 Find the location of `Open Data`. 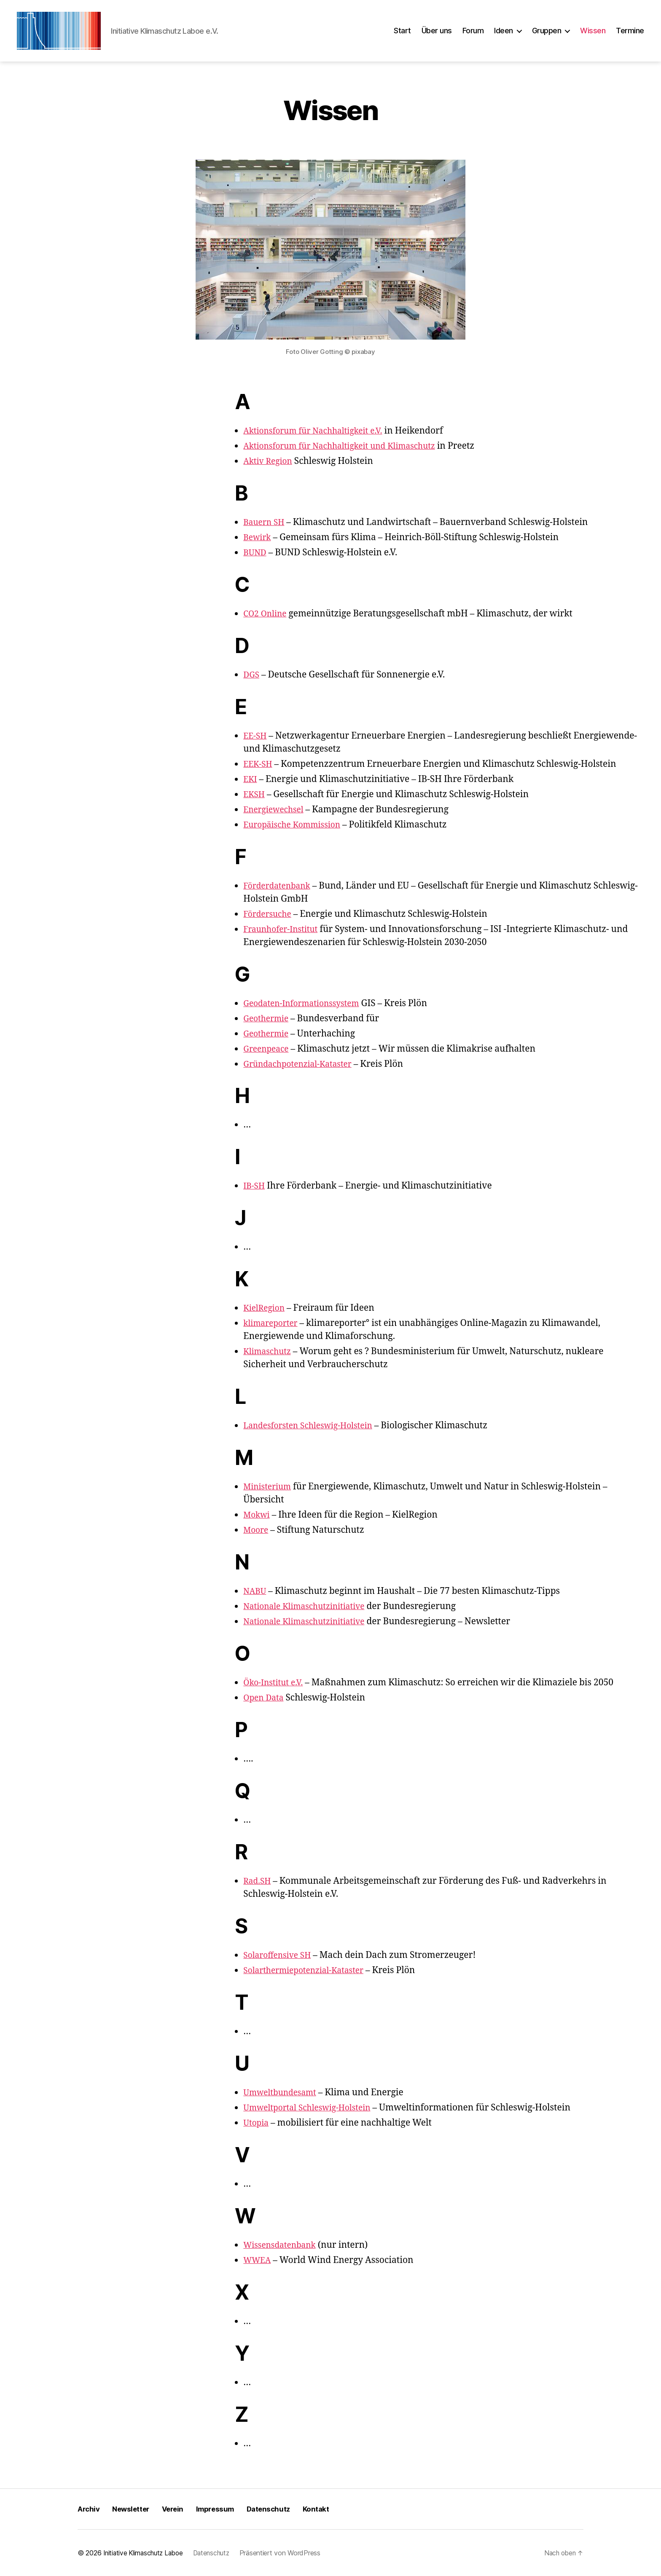

Open Data is located at coordinates (265, 1697).